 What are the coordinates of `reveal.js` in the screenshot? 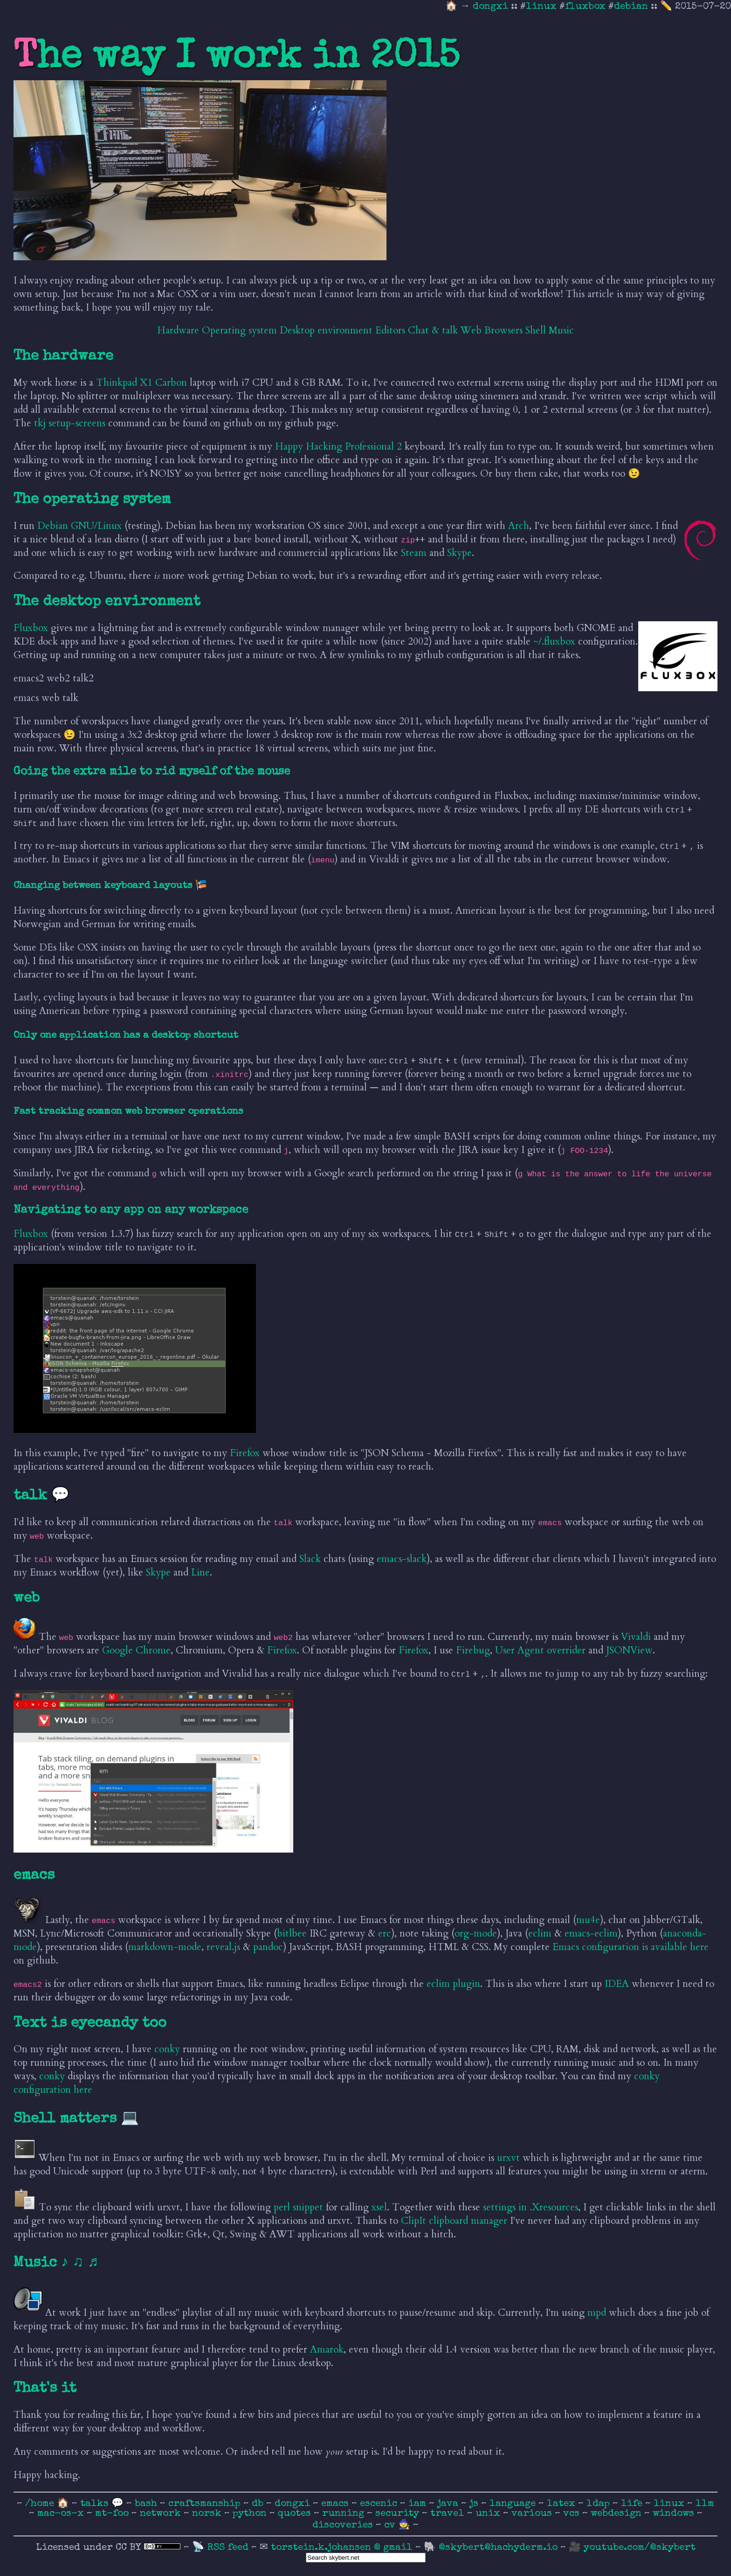 It's located at (223, 1947).